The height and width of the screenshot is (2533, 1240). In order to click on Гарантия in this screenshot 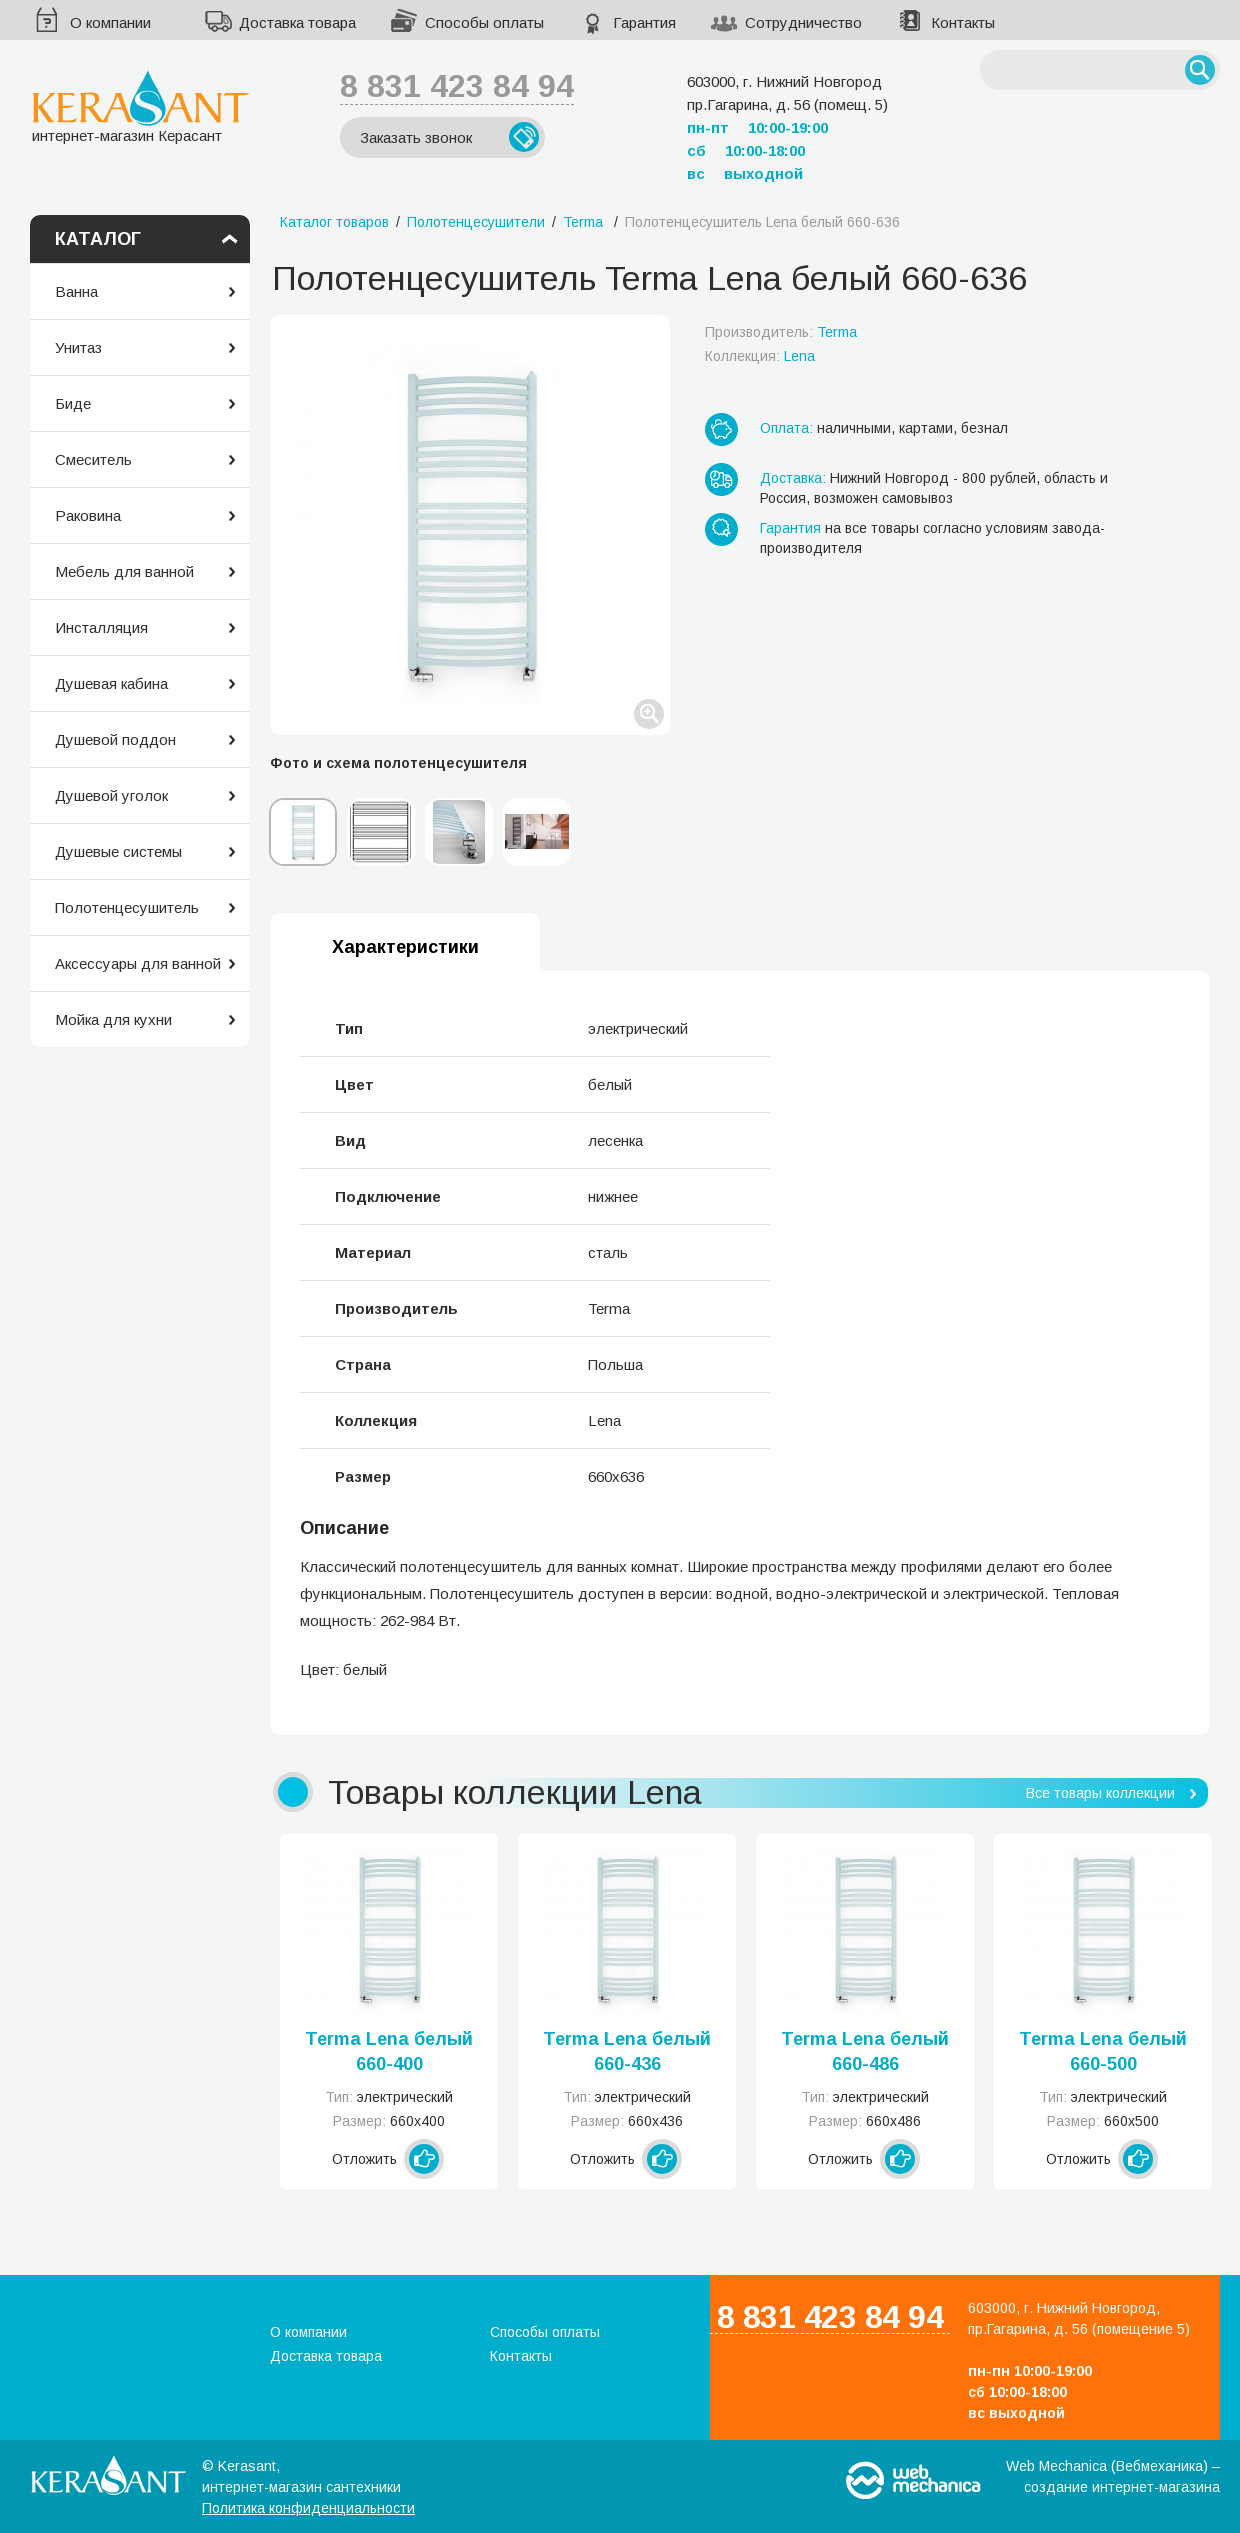, I will do `click(644, 22)`.